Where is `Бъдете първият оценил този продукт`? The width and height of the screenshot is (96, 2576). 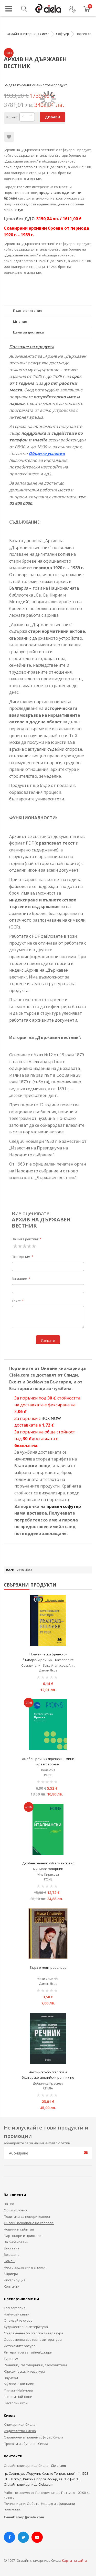
Бъдете първият оценил този продукт is located at coordinates (35, 85).